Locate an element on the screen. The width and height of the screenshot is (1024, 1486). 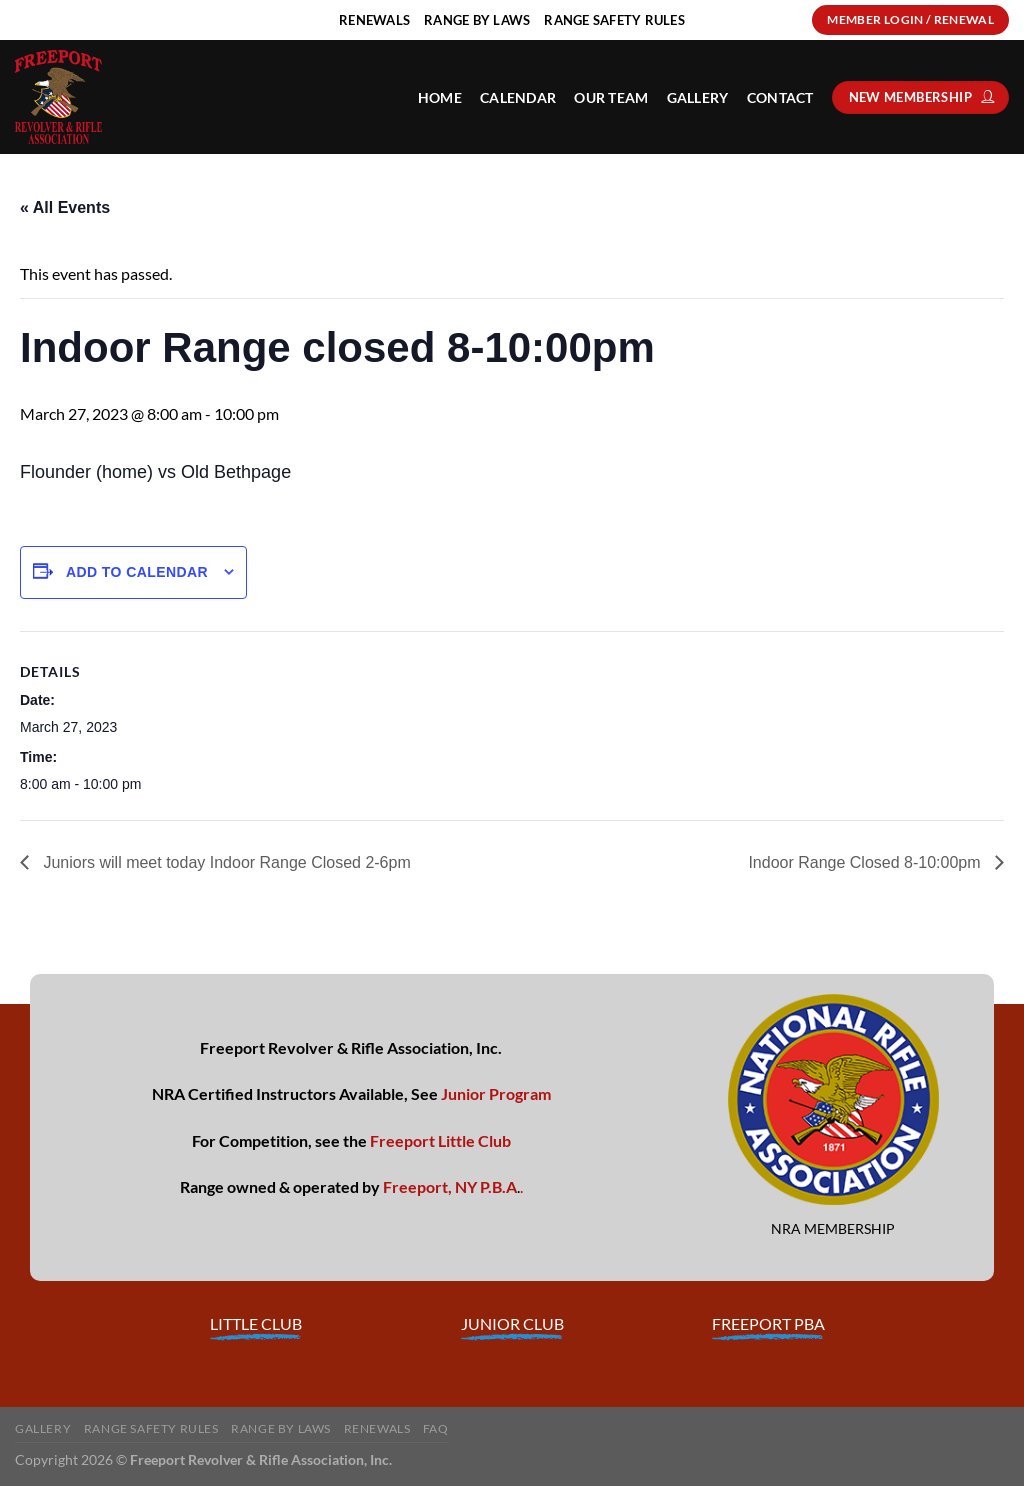
Range Safety Rules is located at coordinates (151, 1428).